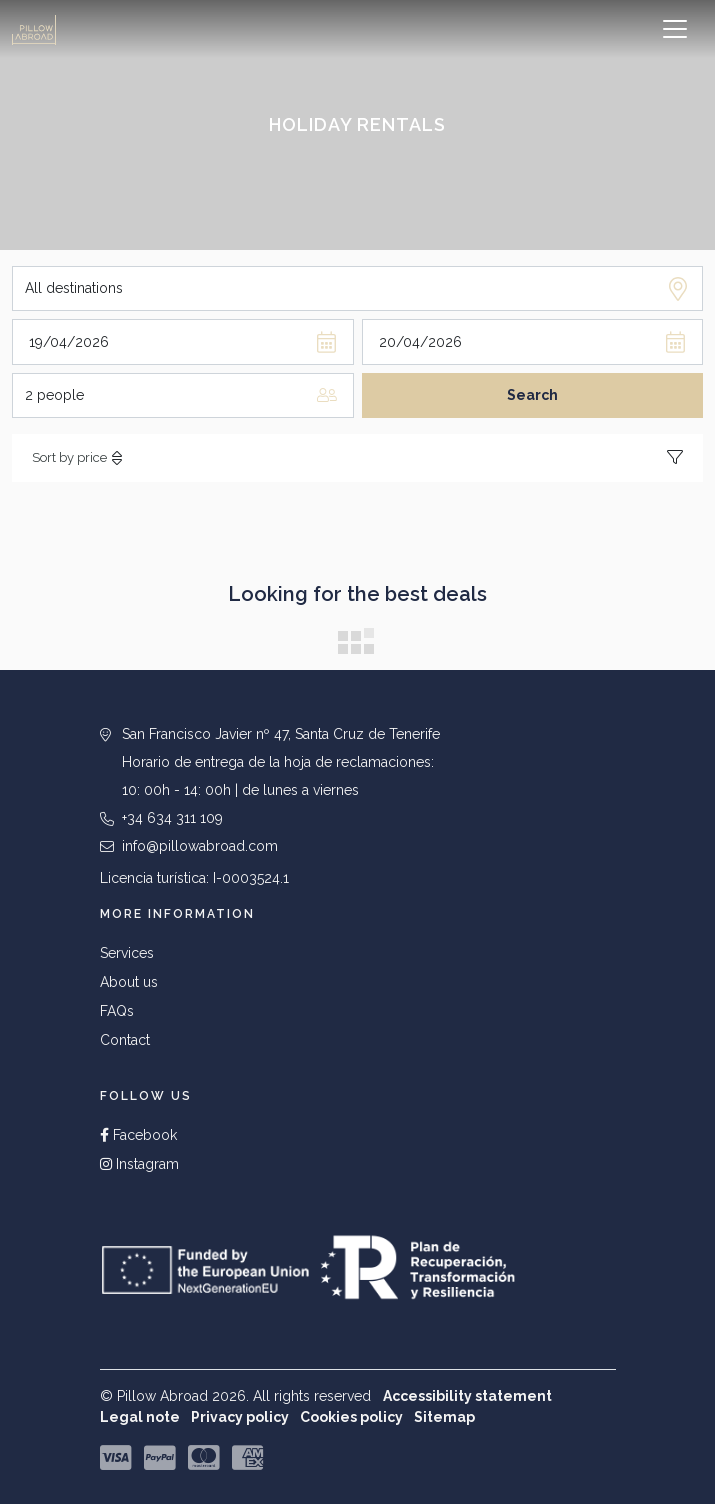 The height and width of the screenshot is (1504, 715). What do you see at coordinates (138, 1135) in the screenshot?
I see `Facebook` at bounding box center [138, 1135].